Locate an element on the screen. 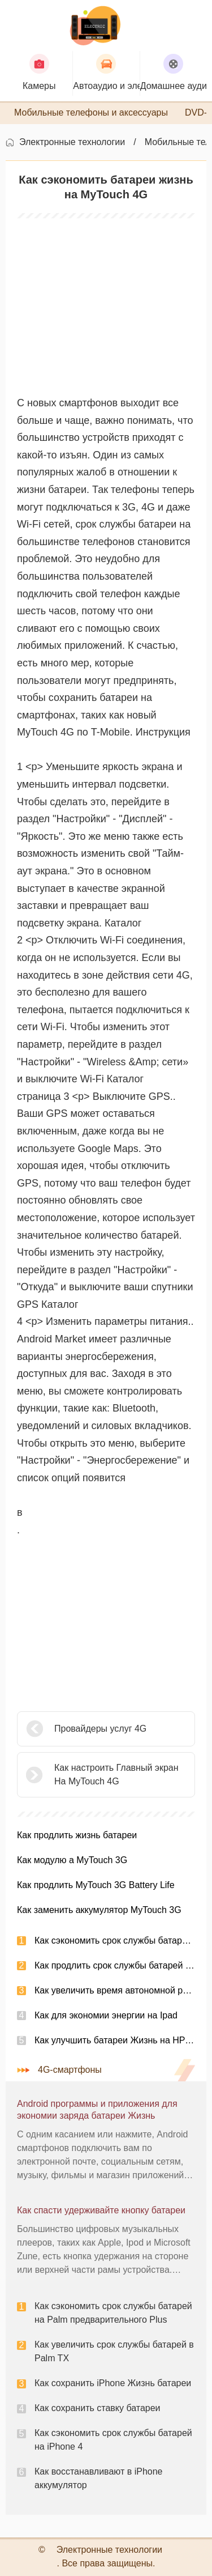  Как настроить Главный экран На MyTouch 4G is located at coordinates (116, 1774).